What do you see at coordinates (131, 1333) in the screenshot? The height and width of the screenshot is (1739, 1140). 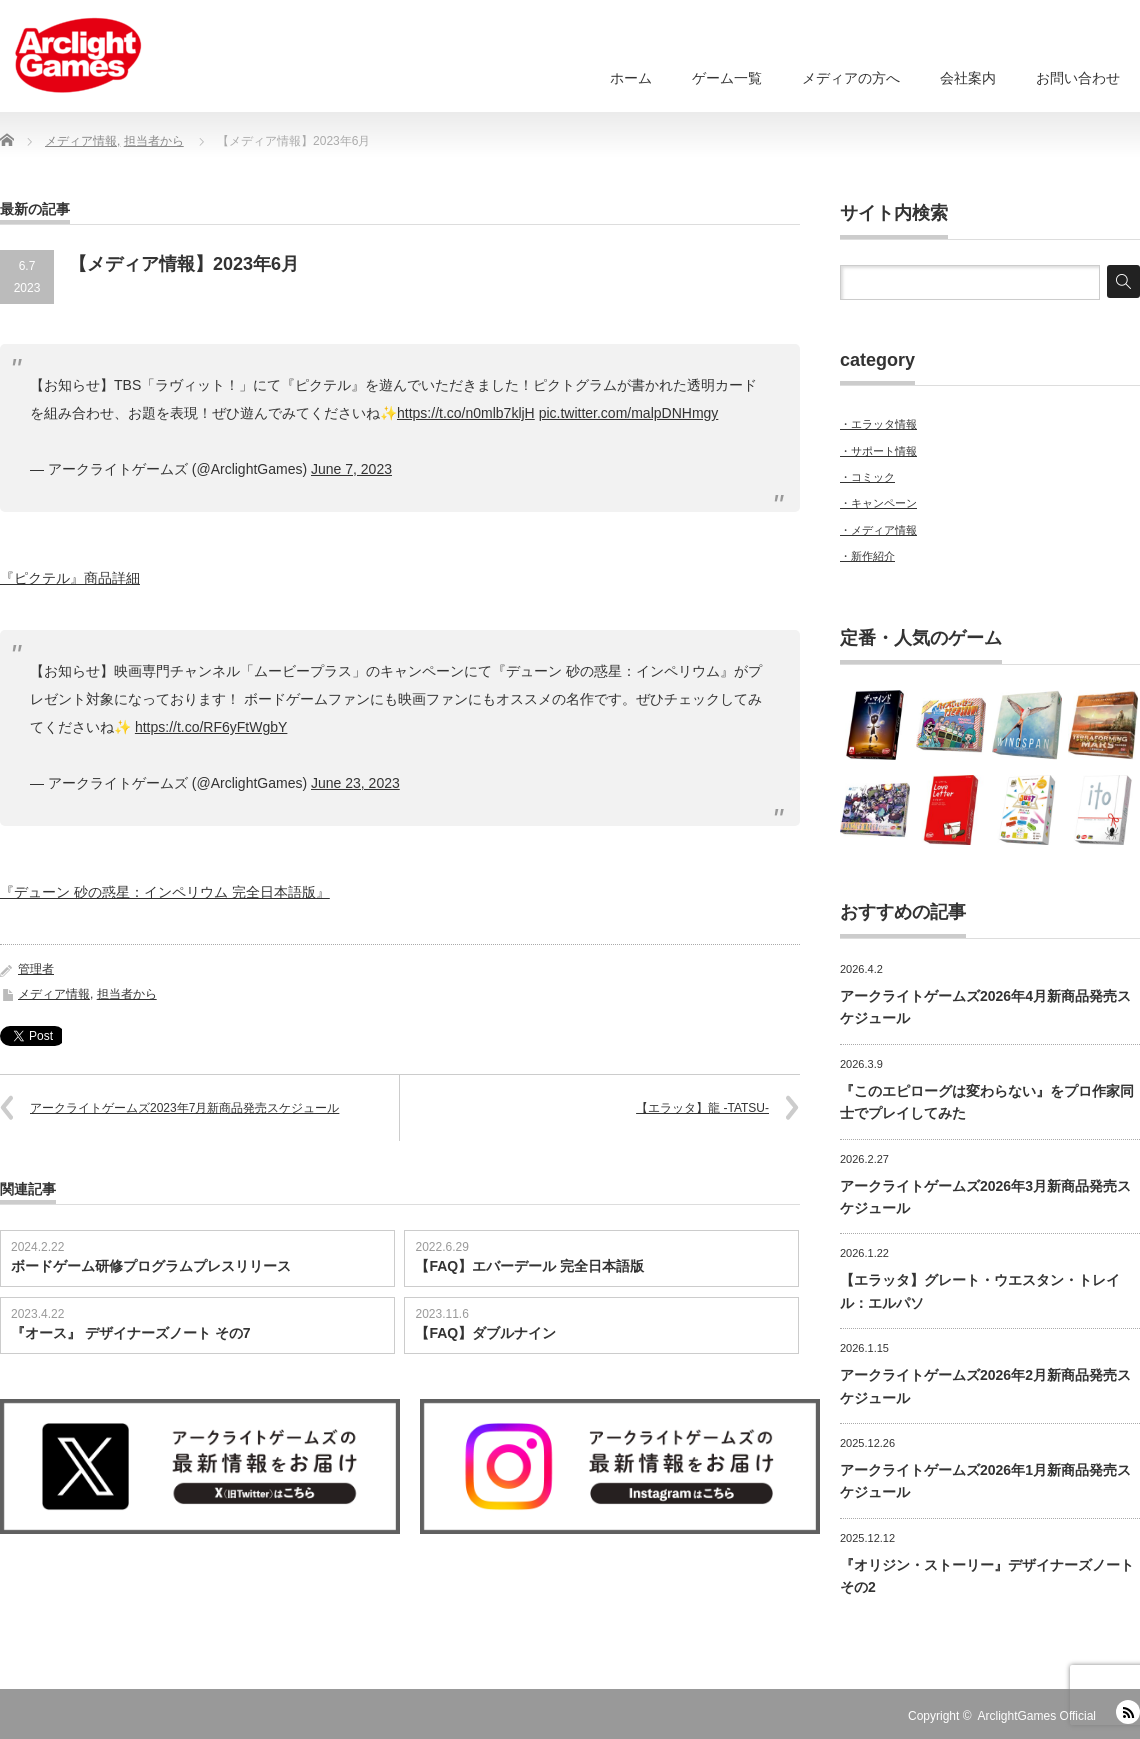 I see `『オース』 デザイナーズノート その7` at bounding box center [131, 1333].